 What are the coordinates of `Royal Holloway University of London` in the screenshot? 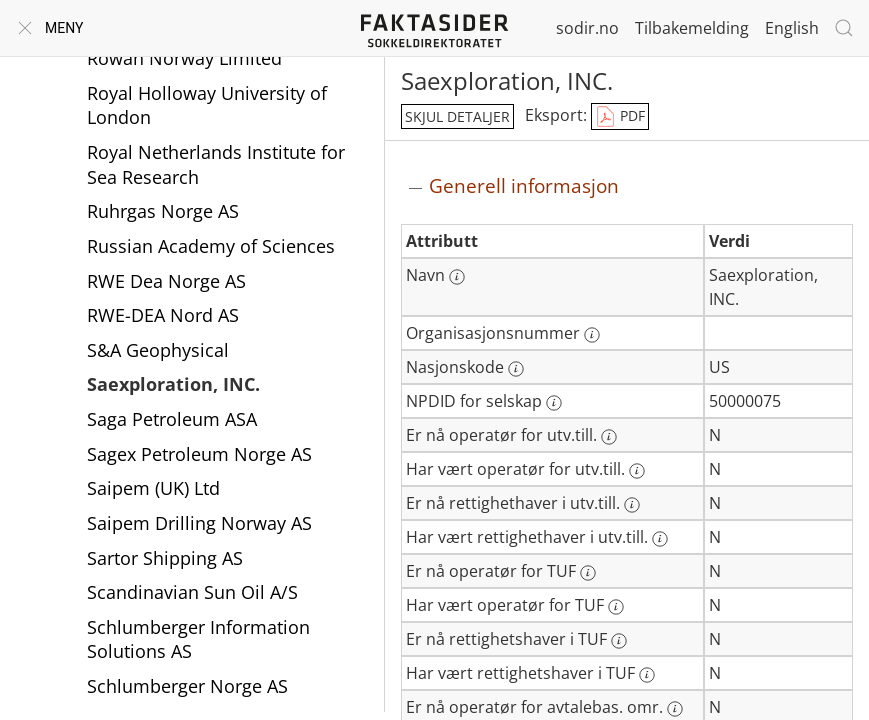 It's located at (207, 105).